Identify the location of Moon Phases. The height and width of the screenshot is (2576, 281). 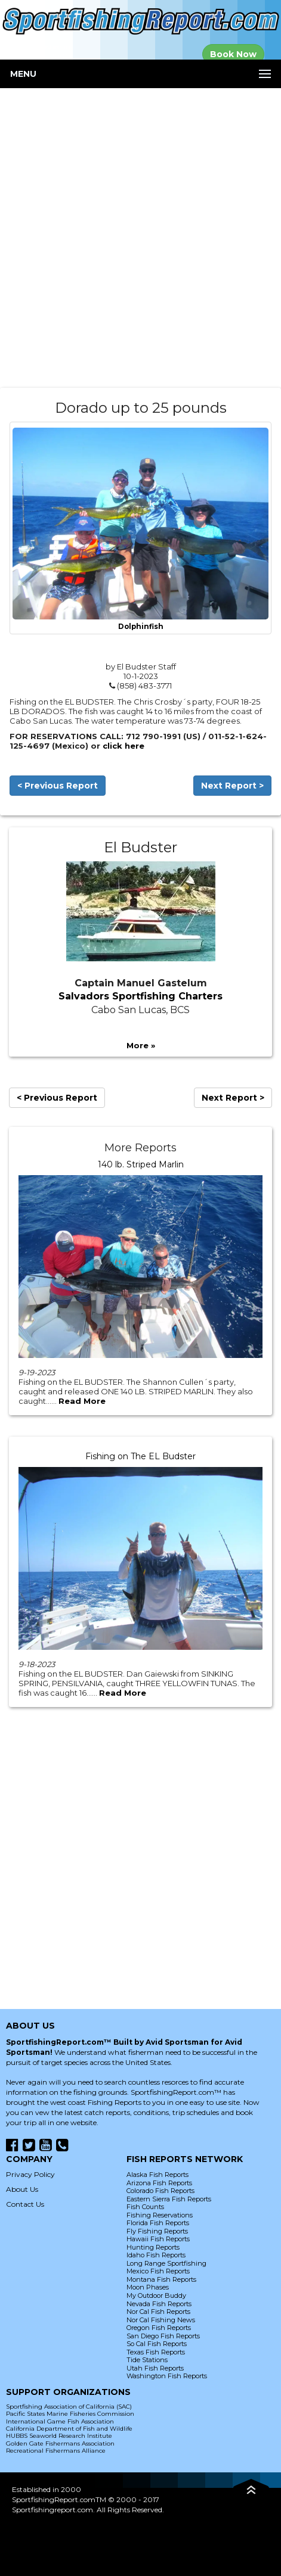
(147, 2287).